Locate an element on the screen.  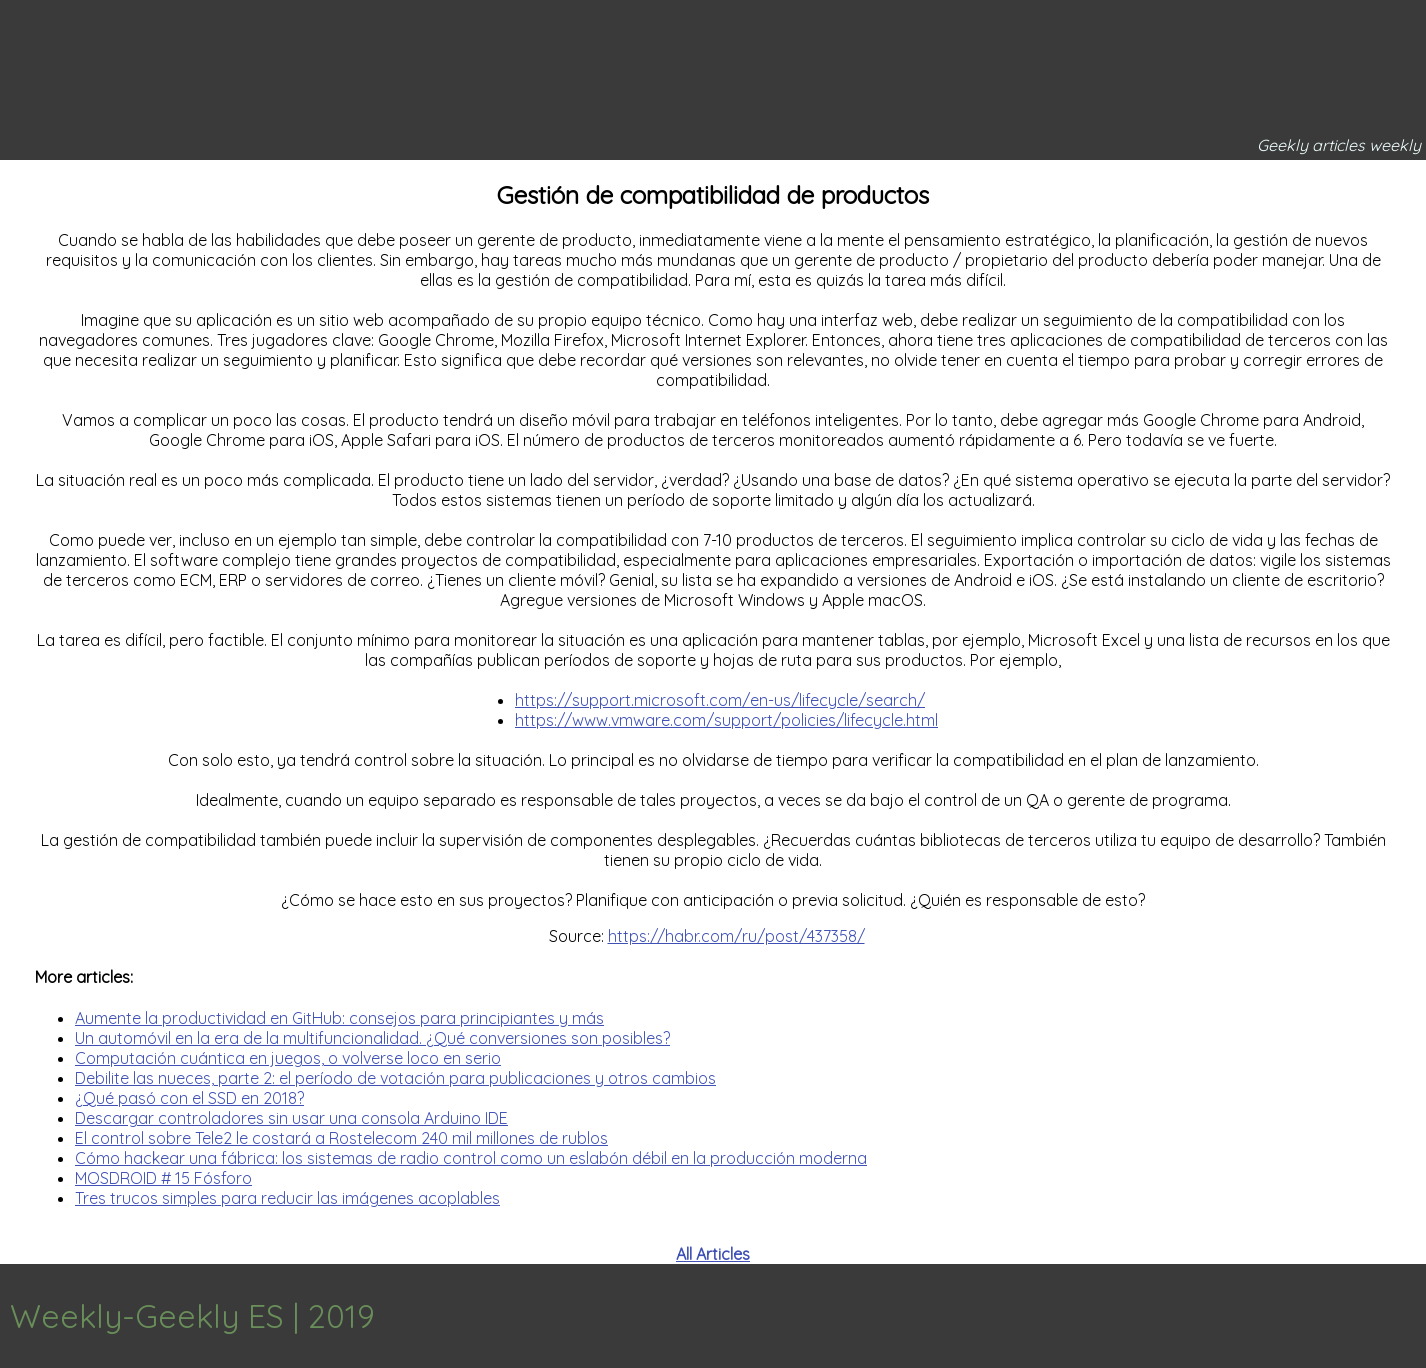
https://www.vmware.com/support/policies/lifecycle.html is located at coordinates (726, 720).